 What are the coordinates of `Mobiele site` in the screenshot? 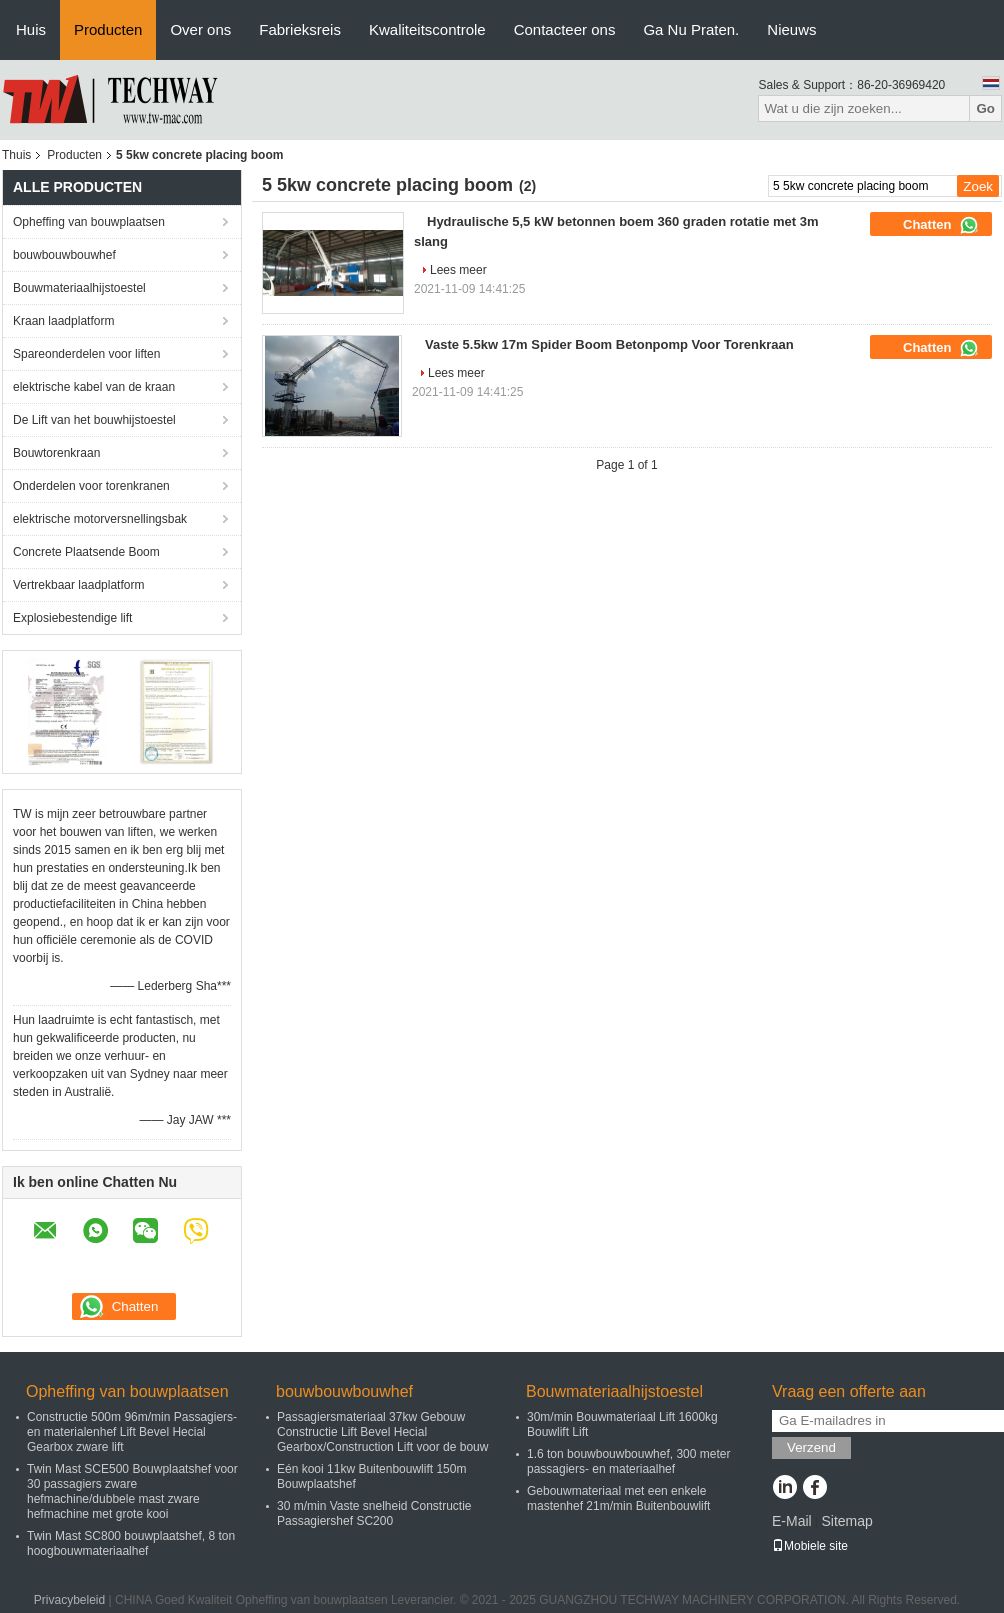 It's located at (810, 1546).